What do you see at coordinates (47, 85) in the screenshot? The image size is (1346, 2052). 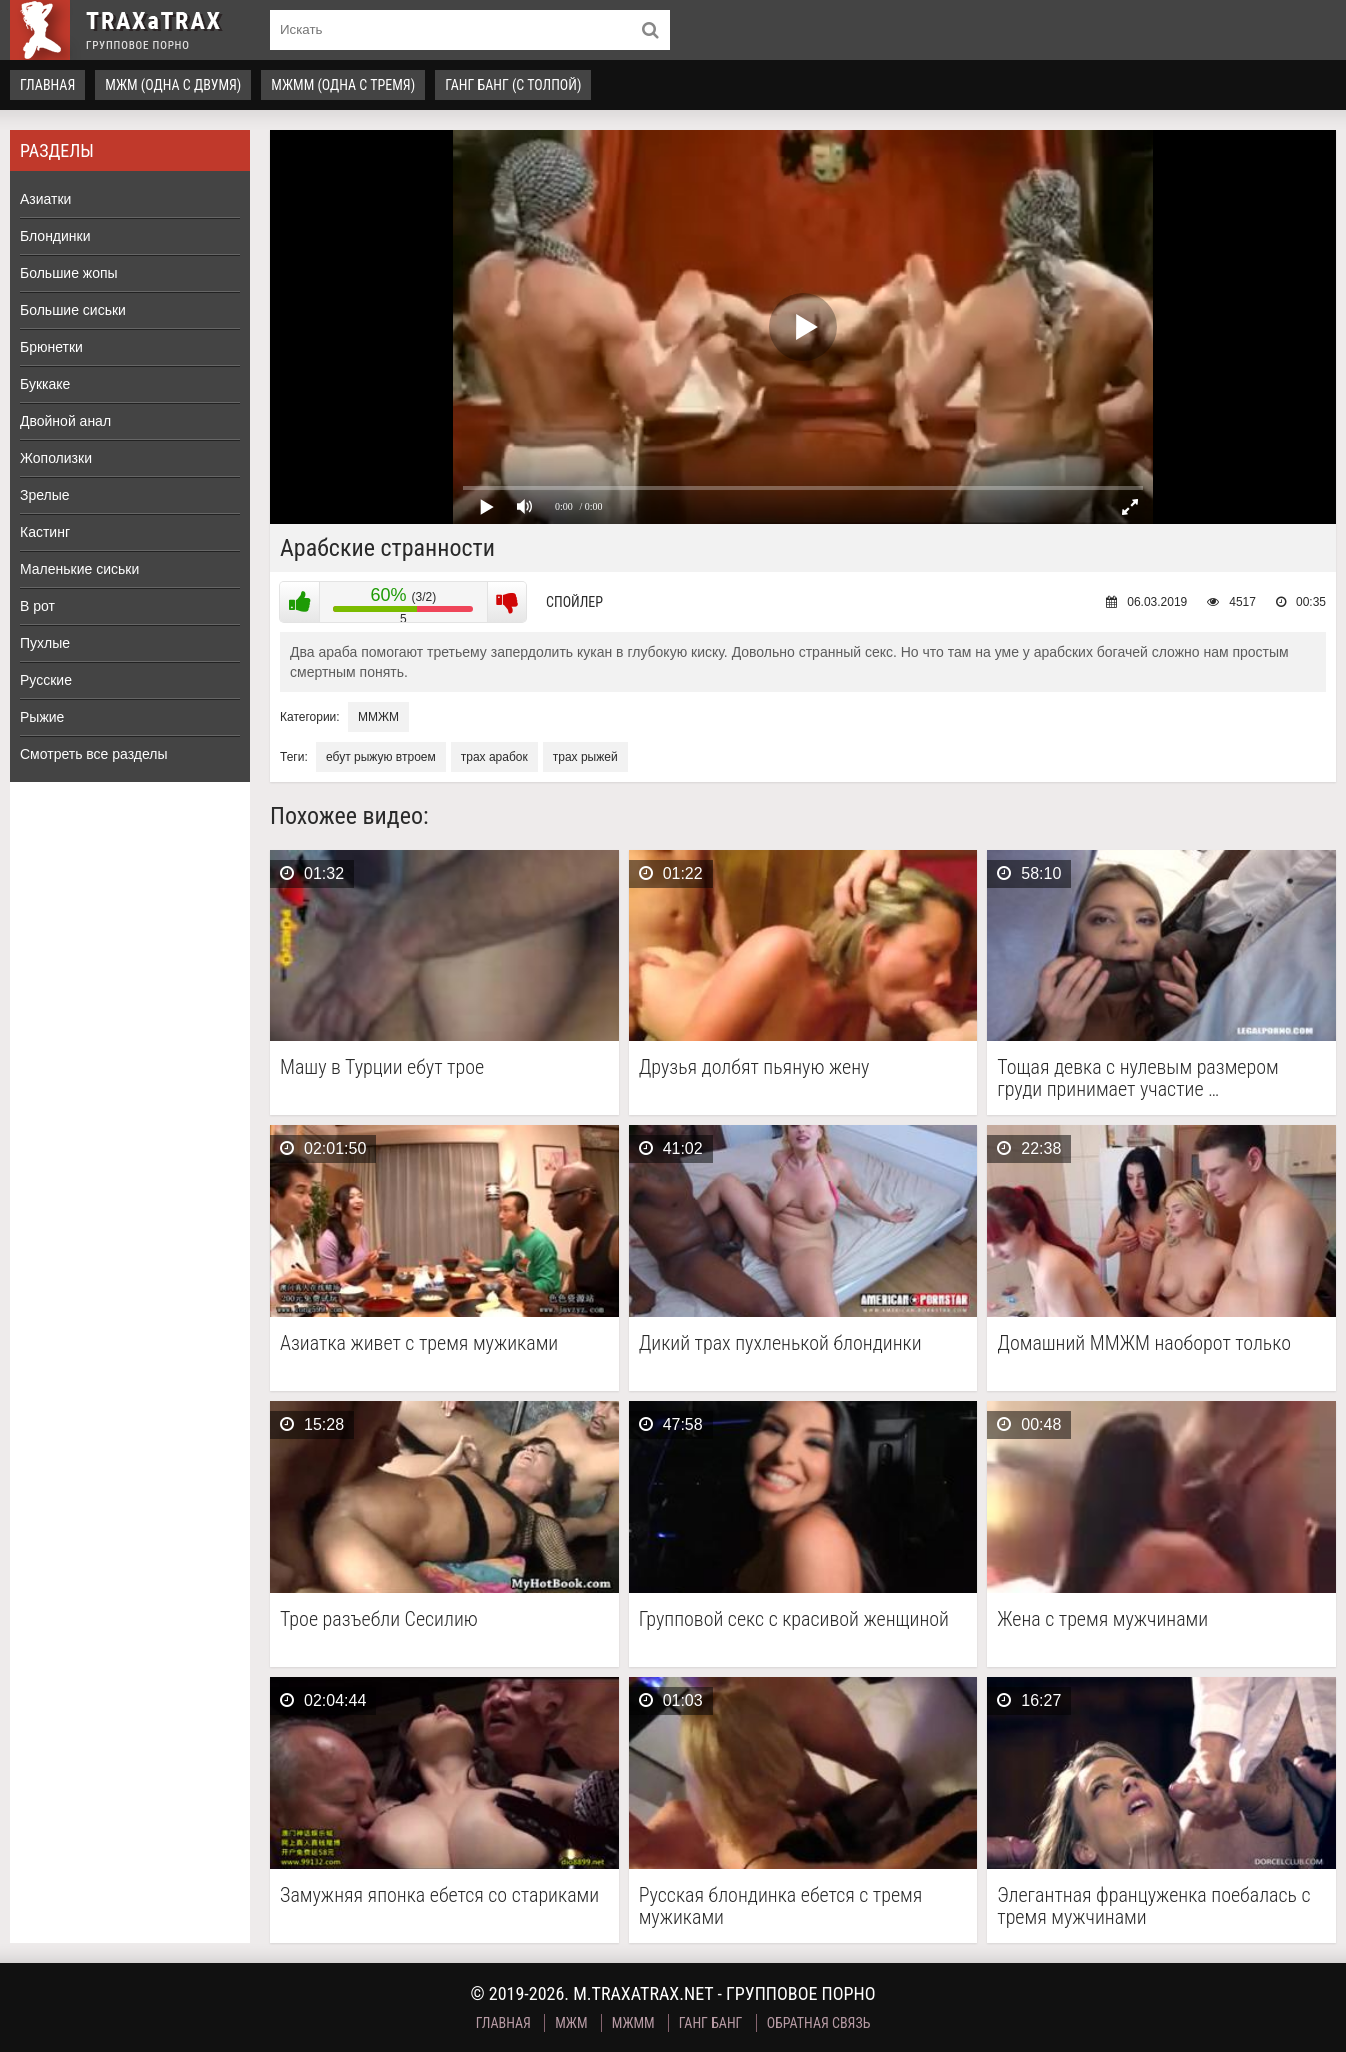 I see `Главная` at bounding box center [47, 85].